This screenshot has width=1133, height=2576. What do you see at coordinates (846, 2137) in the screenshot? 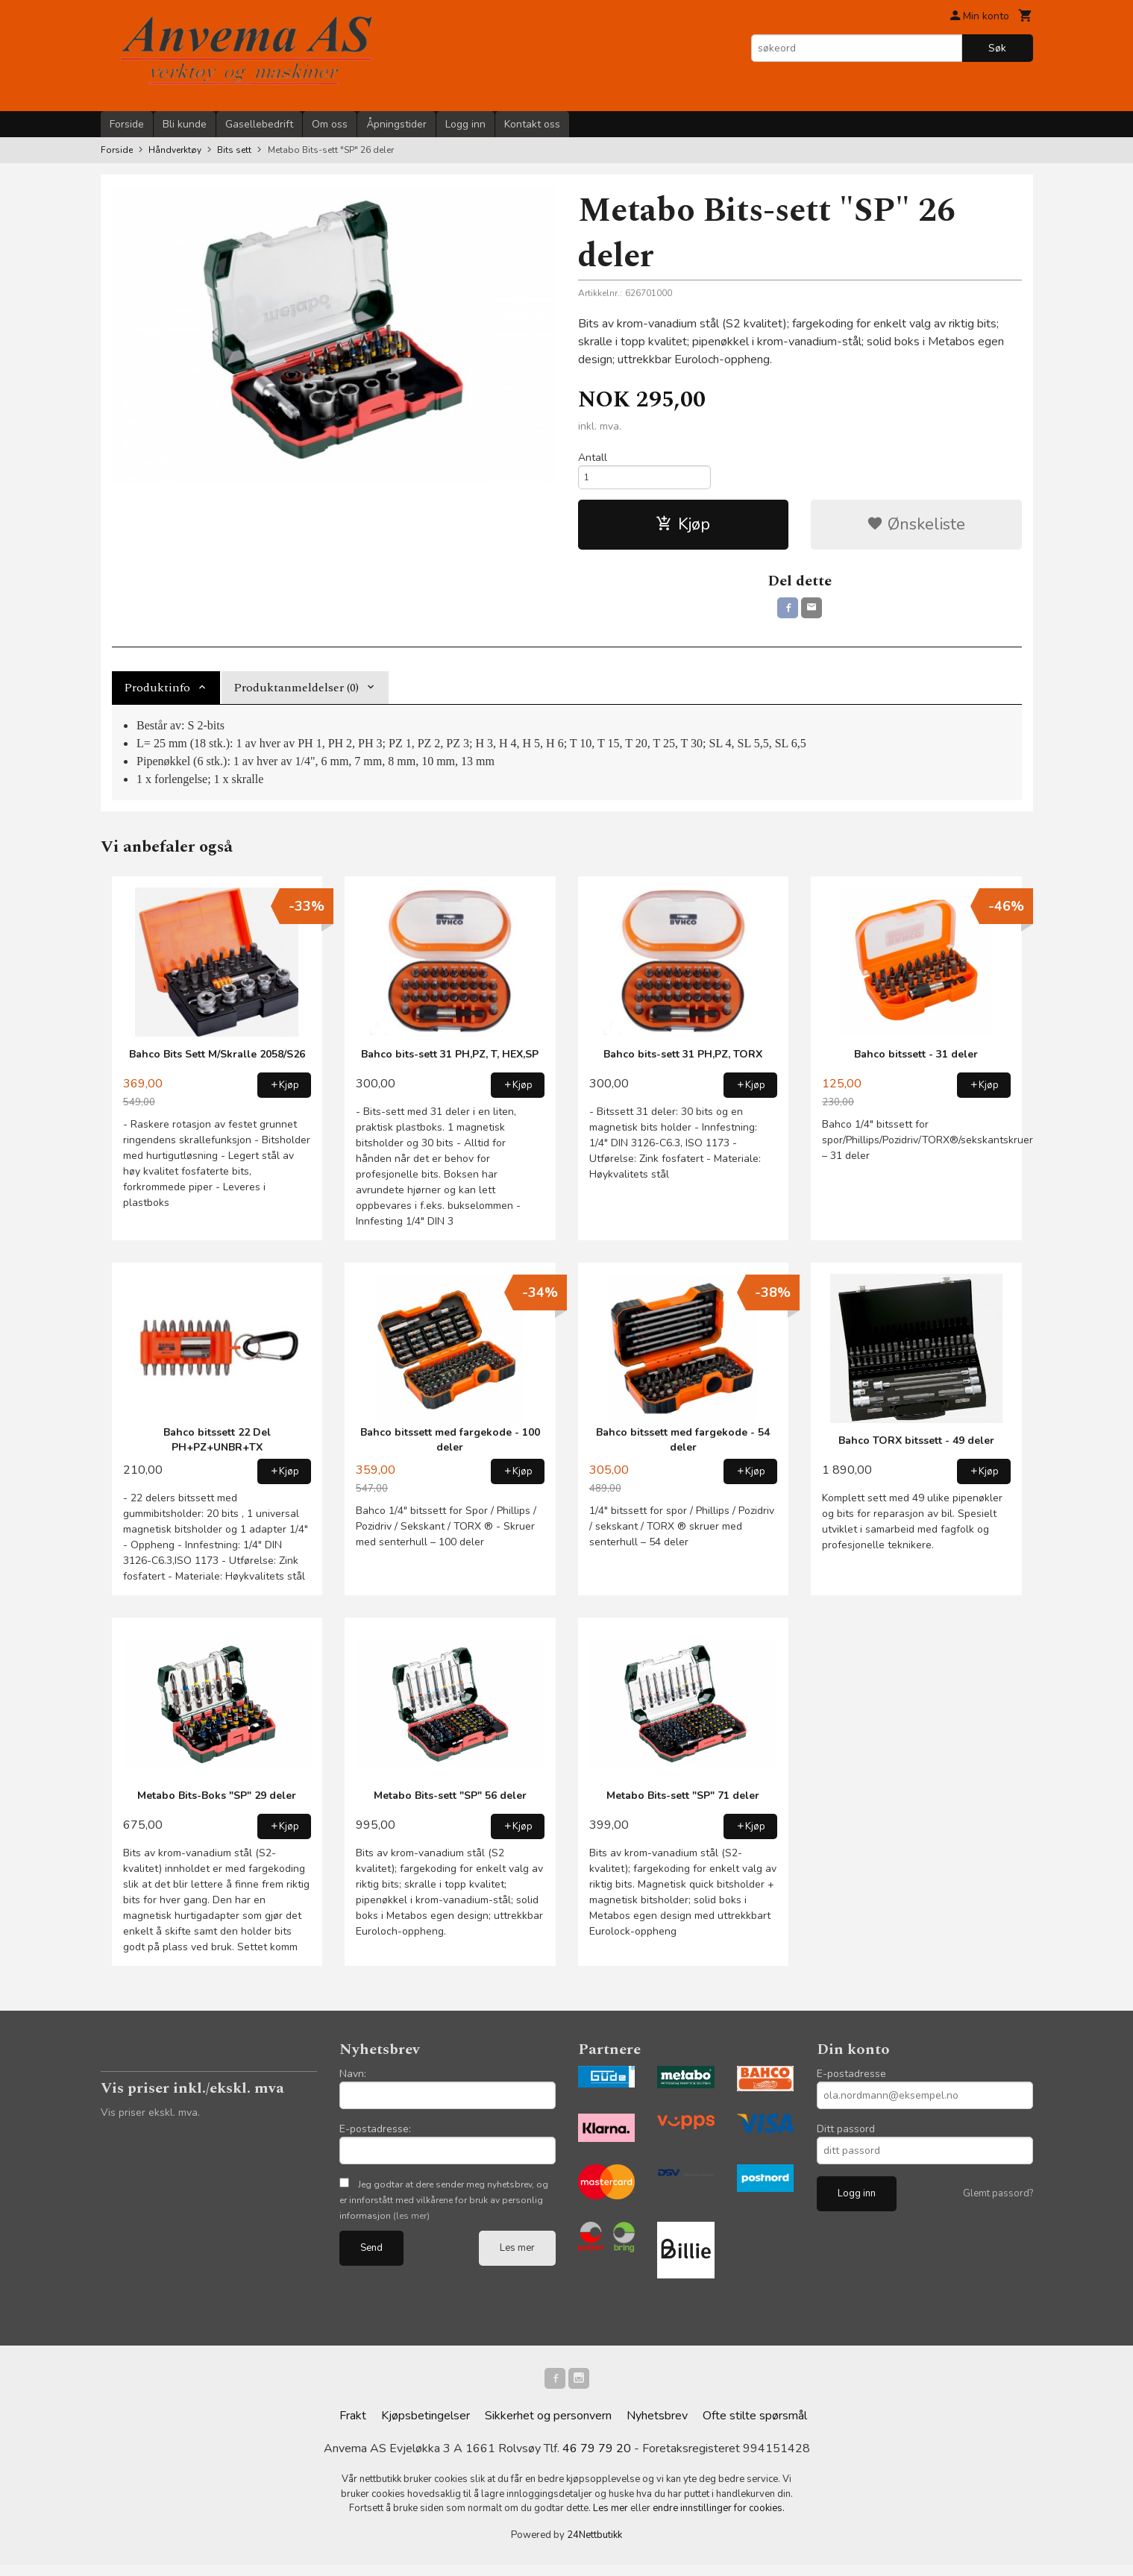
I see `Ditt passord` at bounding box center [846, 2137].